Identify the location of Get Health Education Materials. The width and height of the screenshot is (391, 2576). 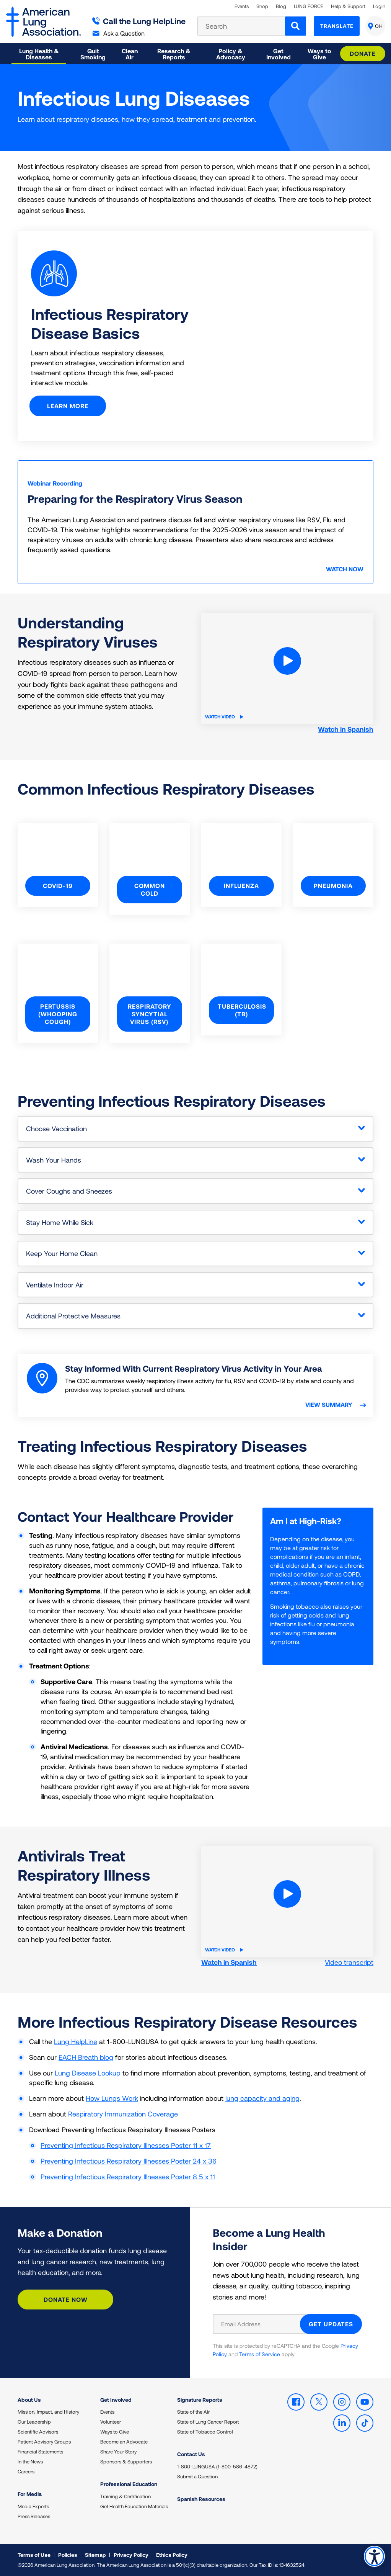
(134, 2506).